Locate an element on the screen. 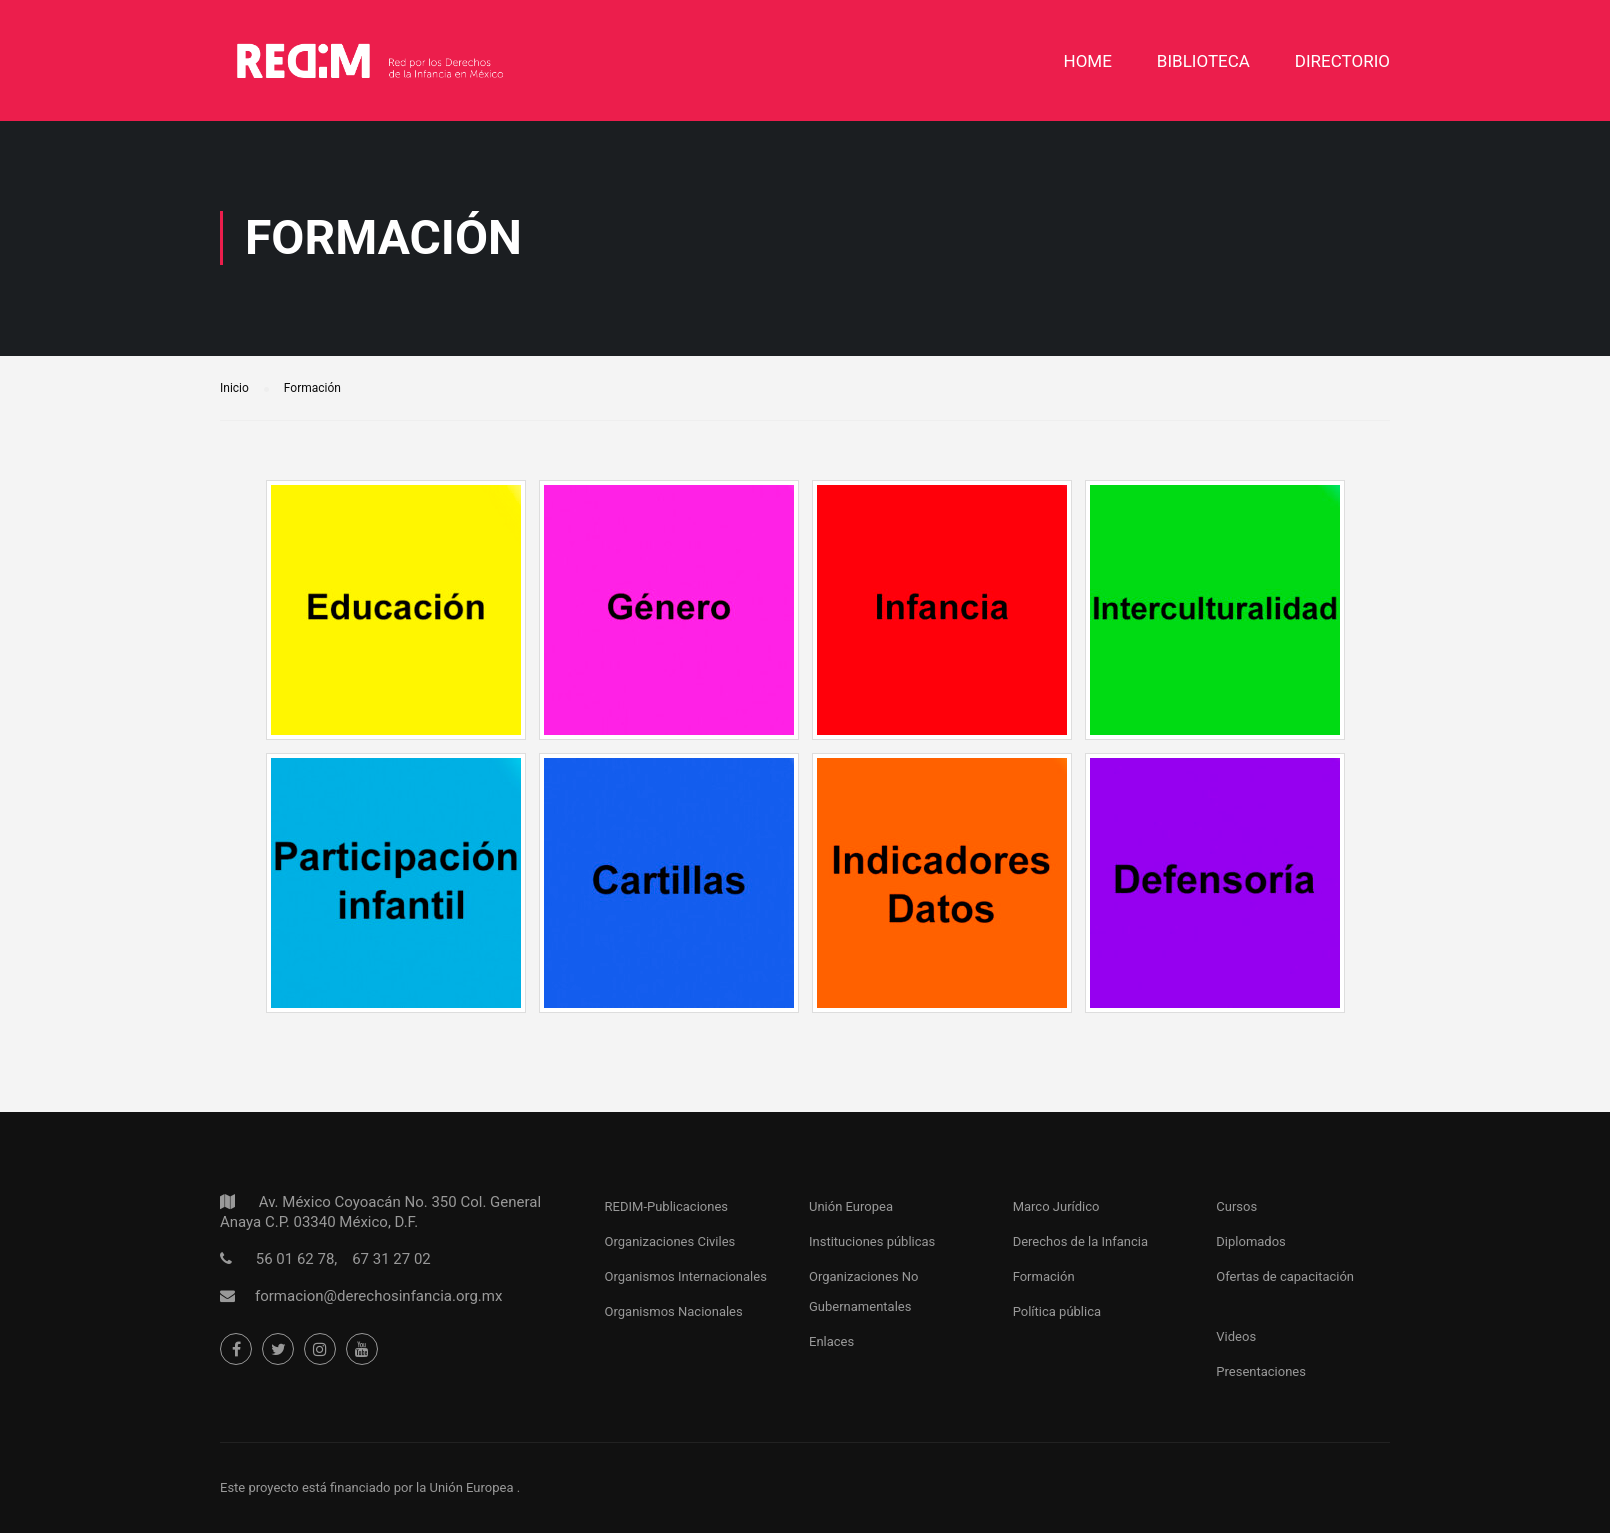 The height and width of the screenshot is (1533, 1610). Formación is located at coordinates (1044, 1276).